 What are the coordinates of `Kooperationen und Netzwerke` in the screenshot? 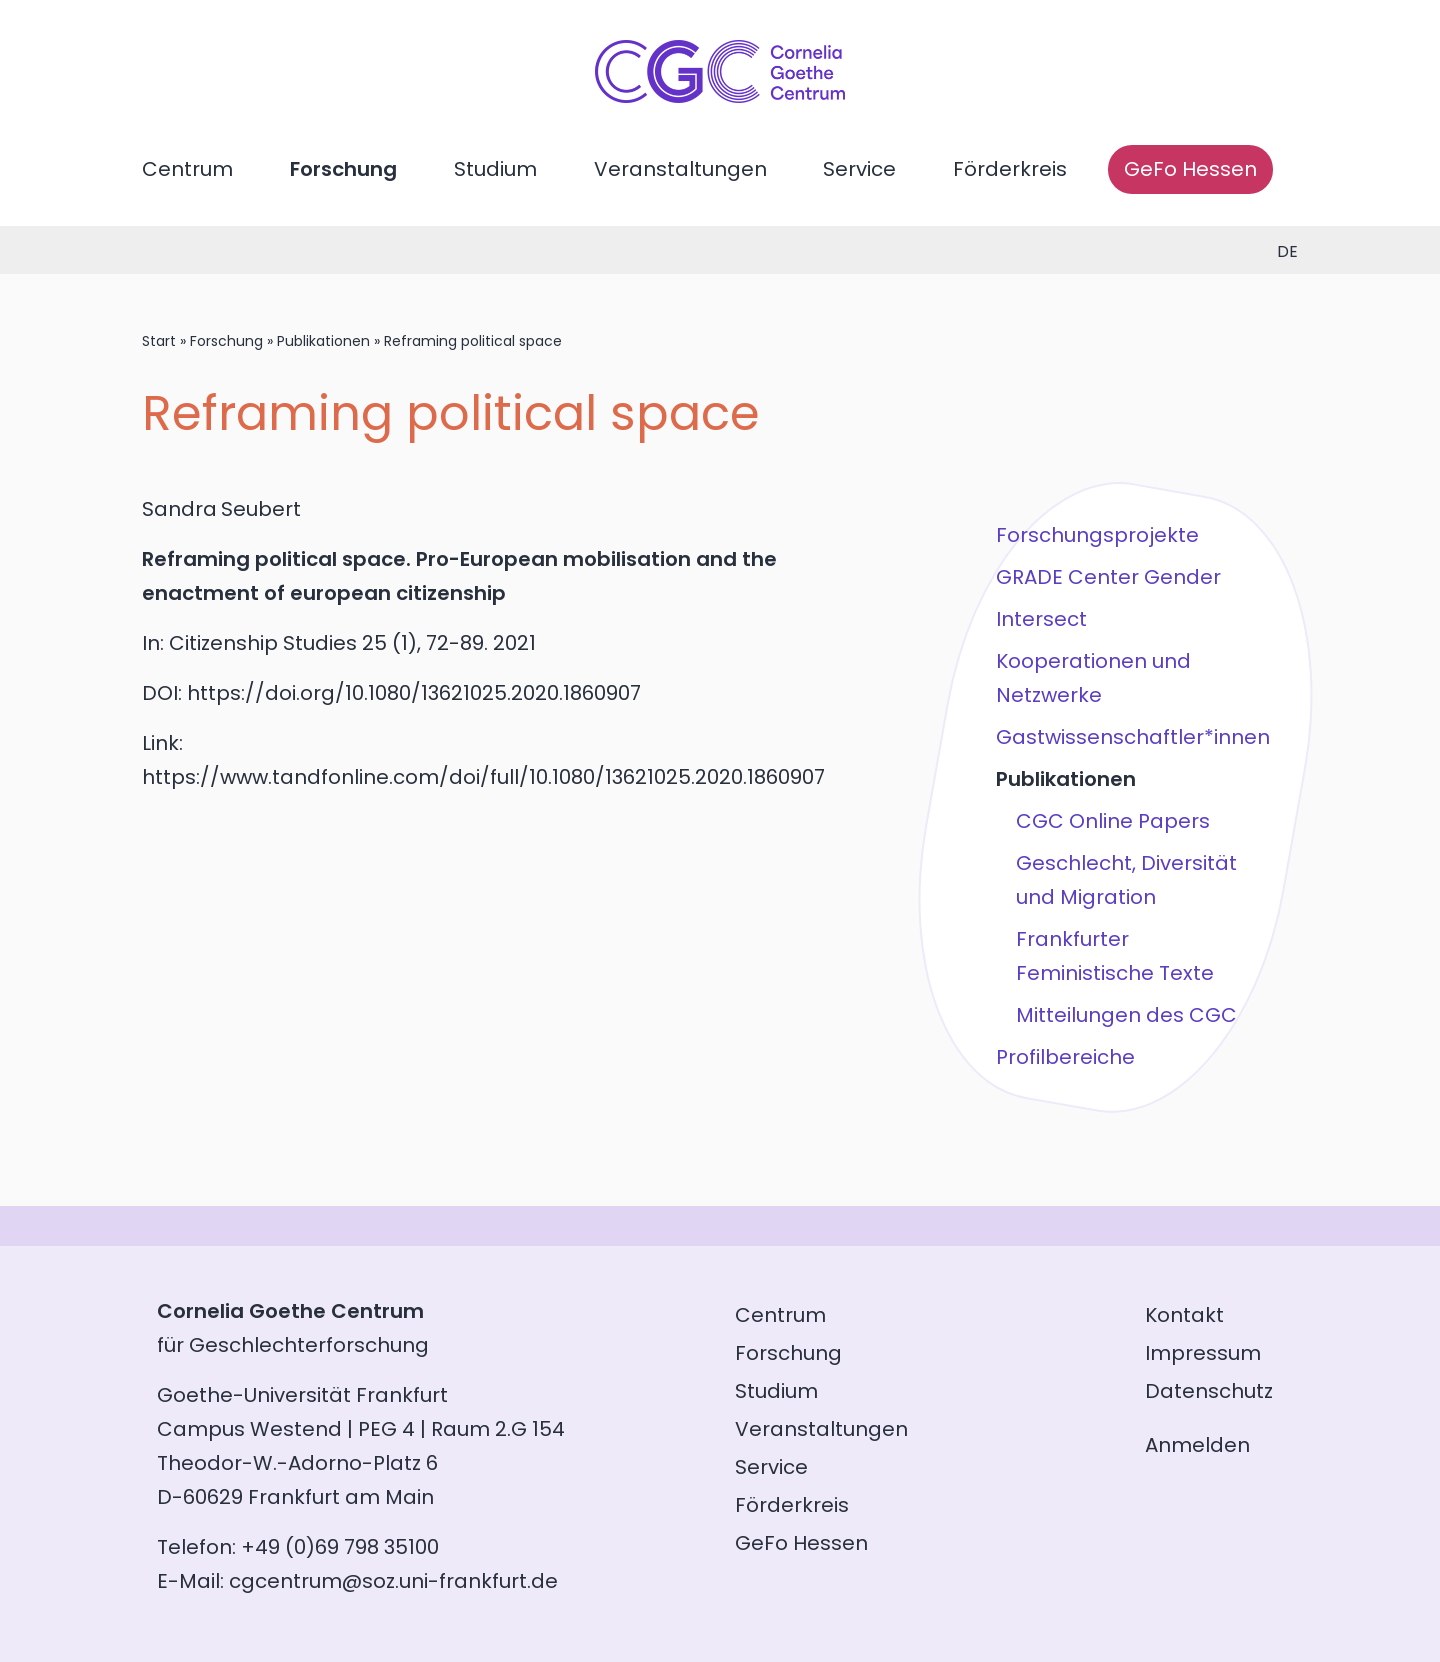 It's located at (1093, 678).